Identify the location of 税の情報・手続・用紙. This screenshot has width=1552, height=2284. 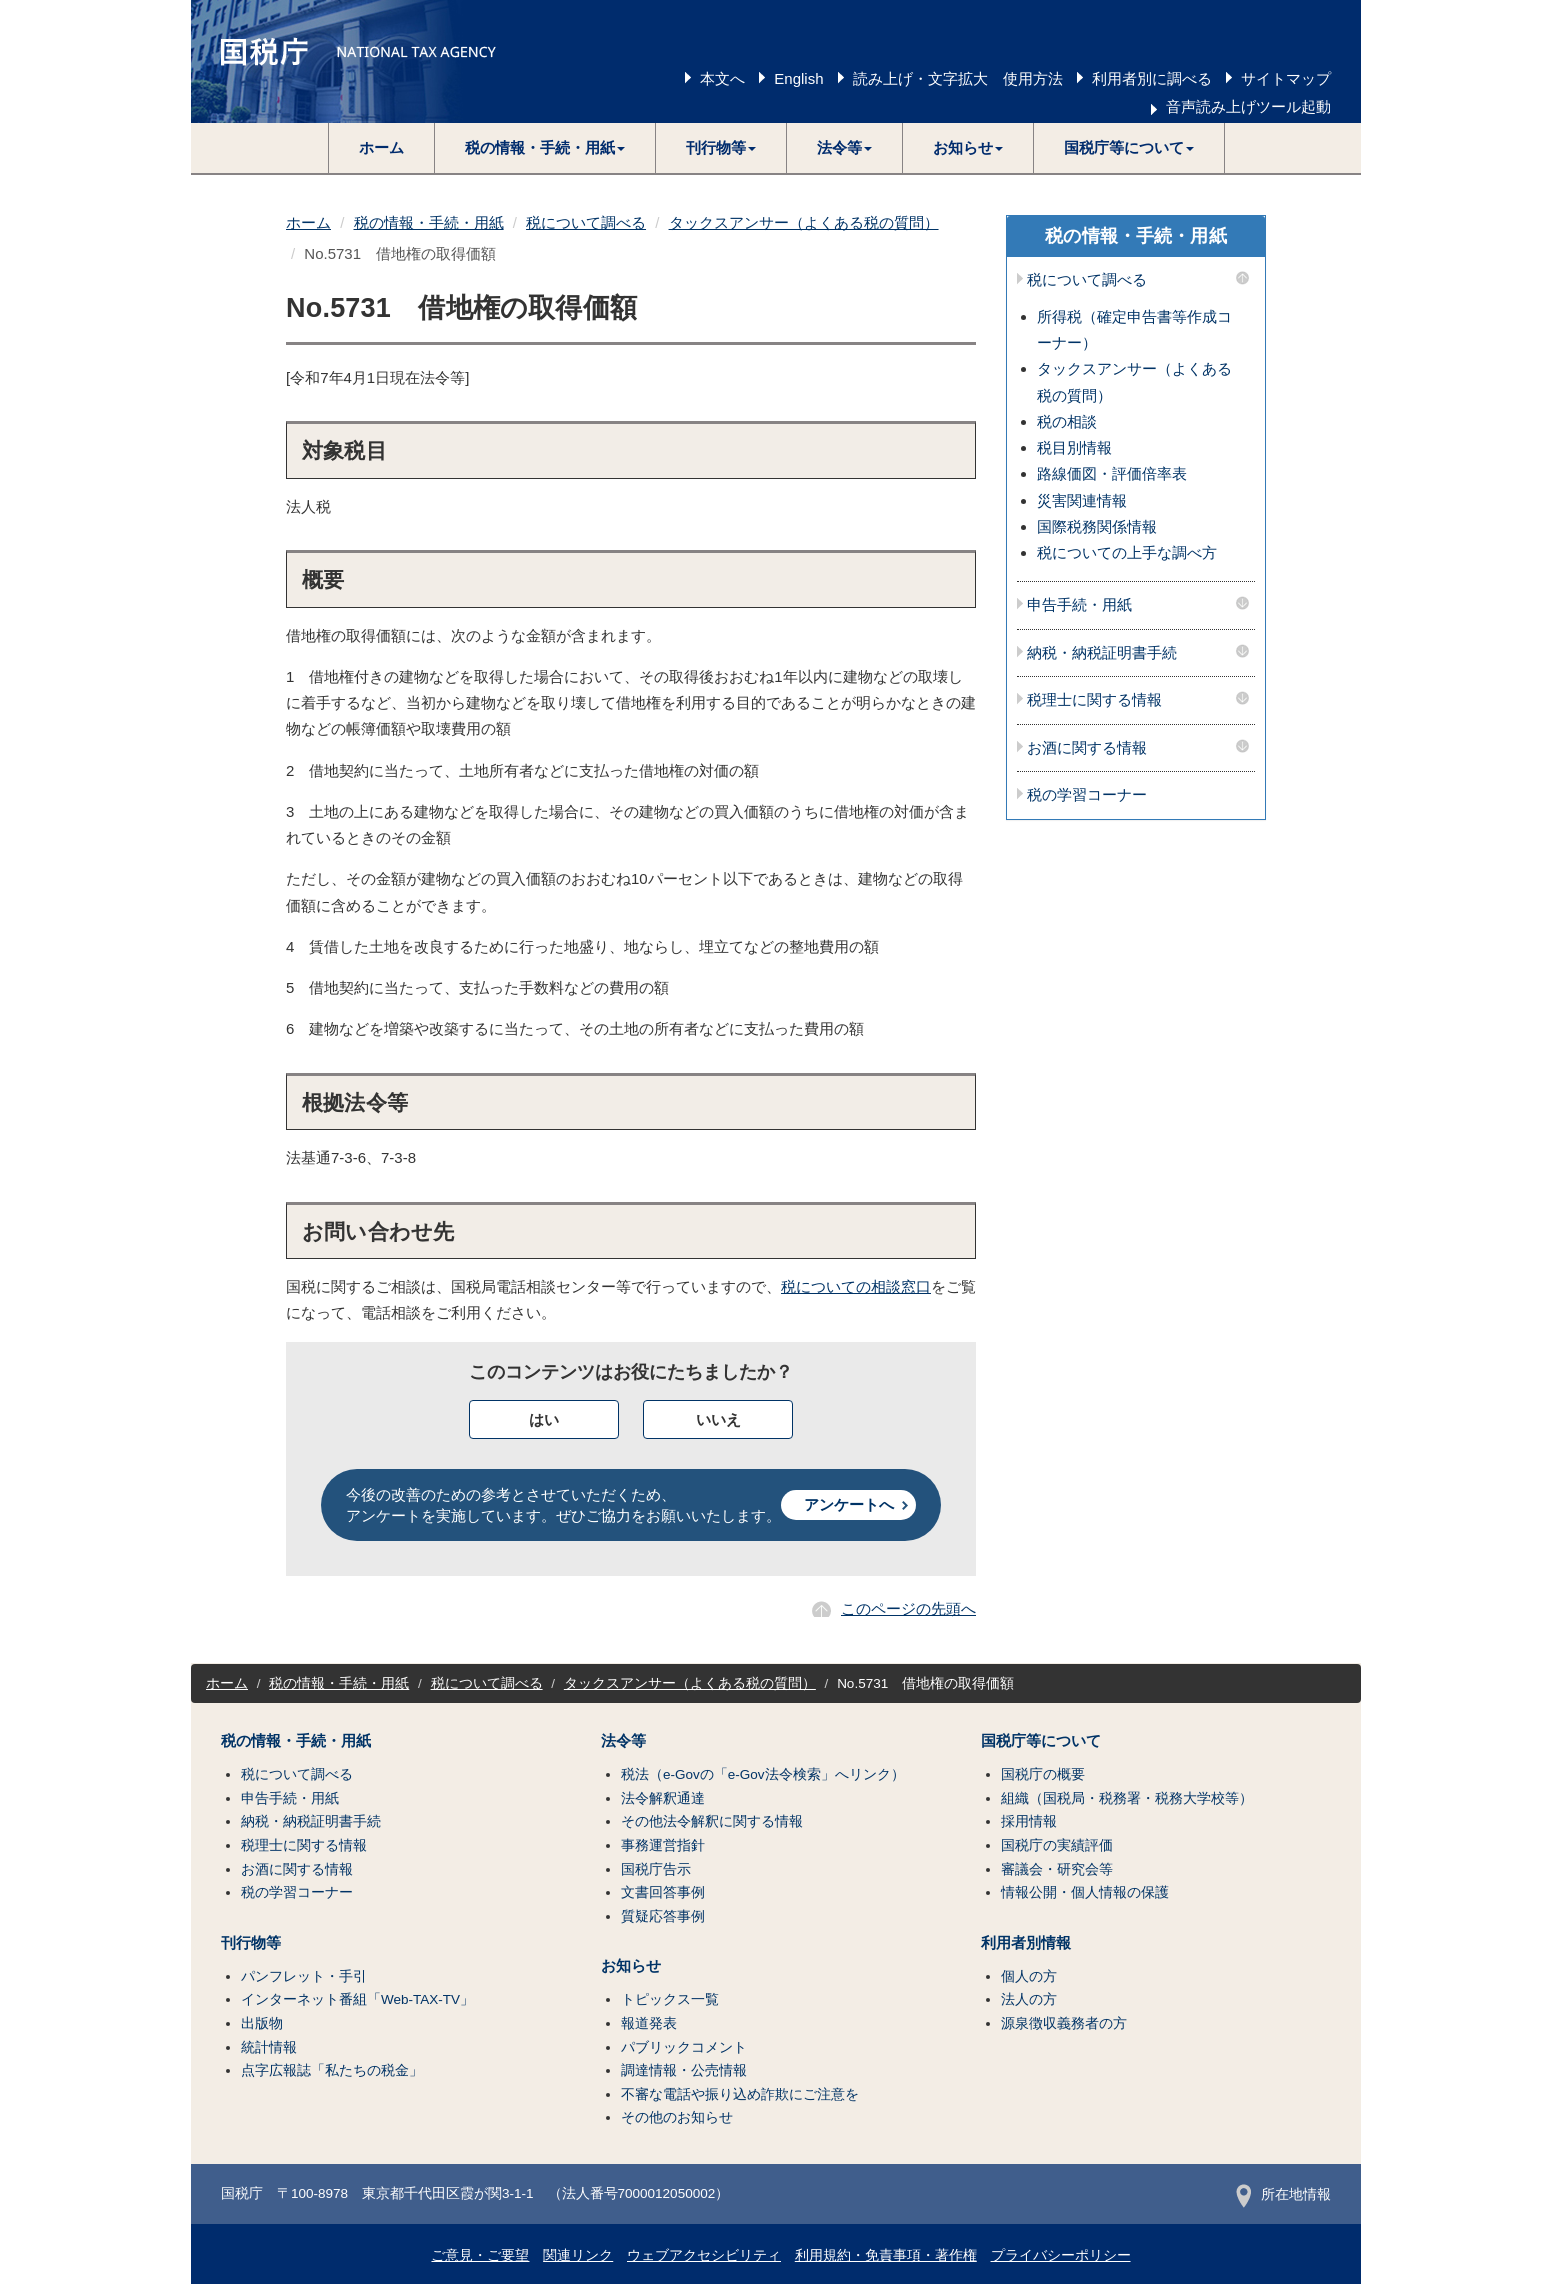
(429, 222).